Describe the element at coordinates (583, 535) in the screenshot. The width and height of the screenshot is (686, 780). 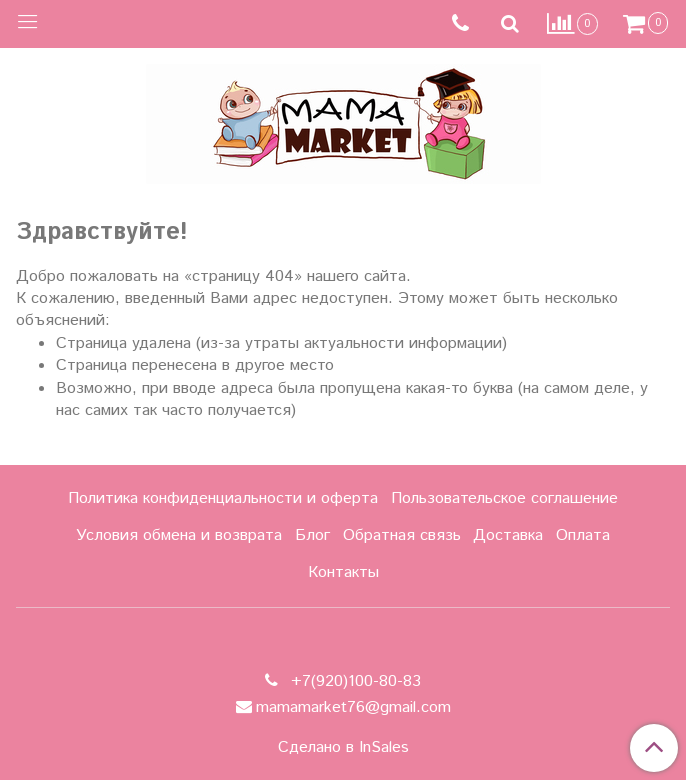
I see `Оплата` at that location.